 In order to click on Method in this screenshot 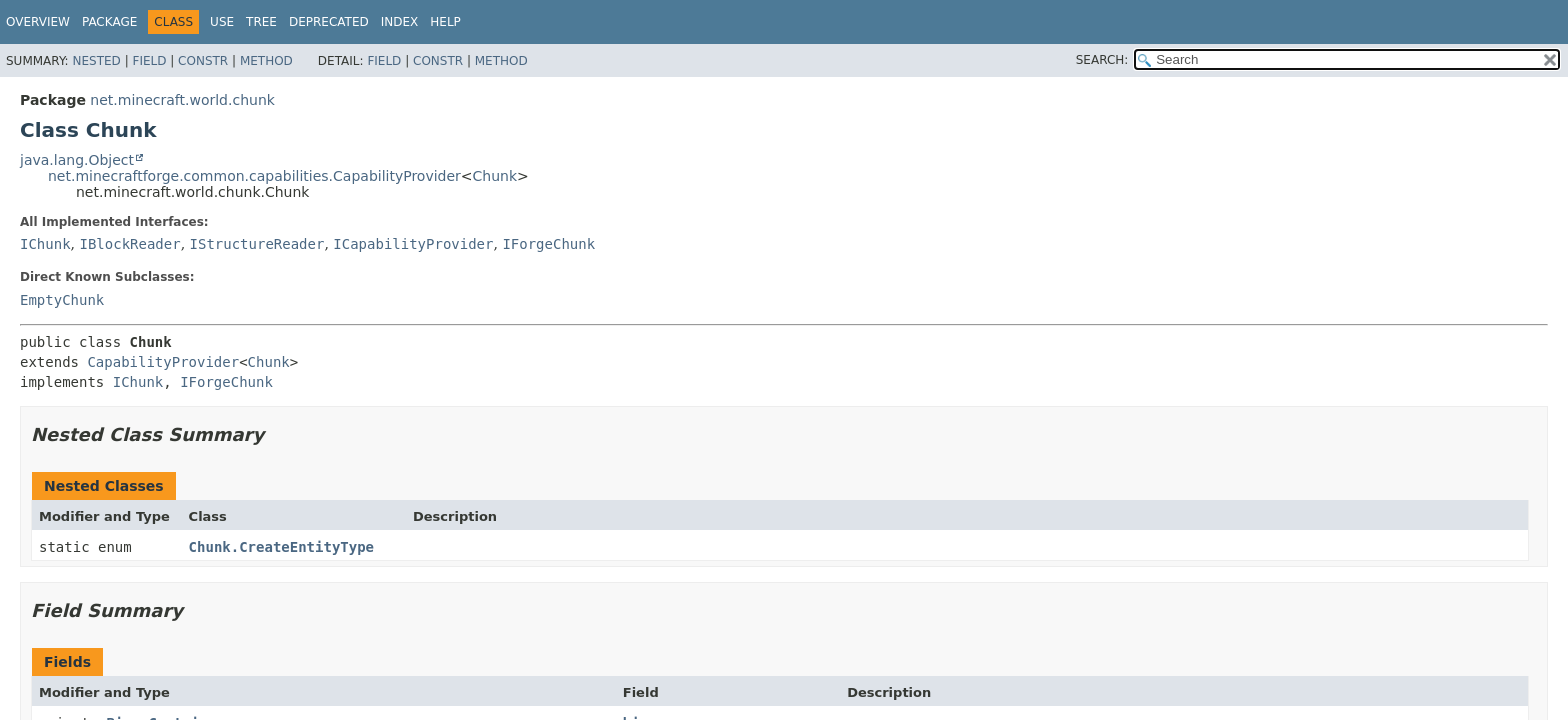, I will do `click(266, 61)`.